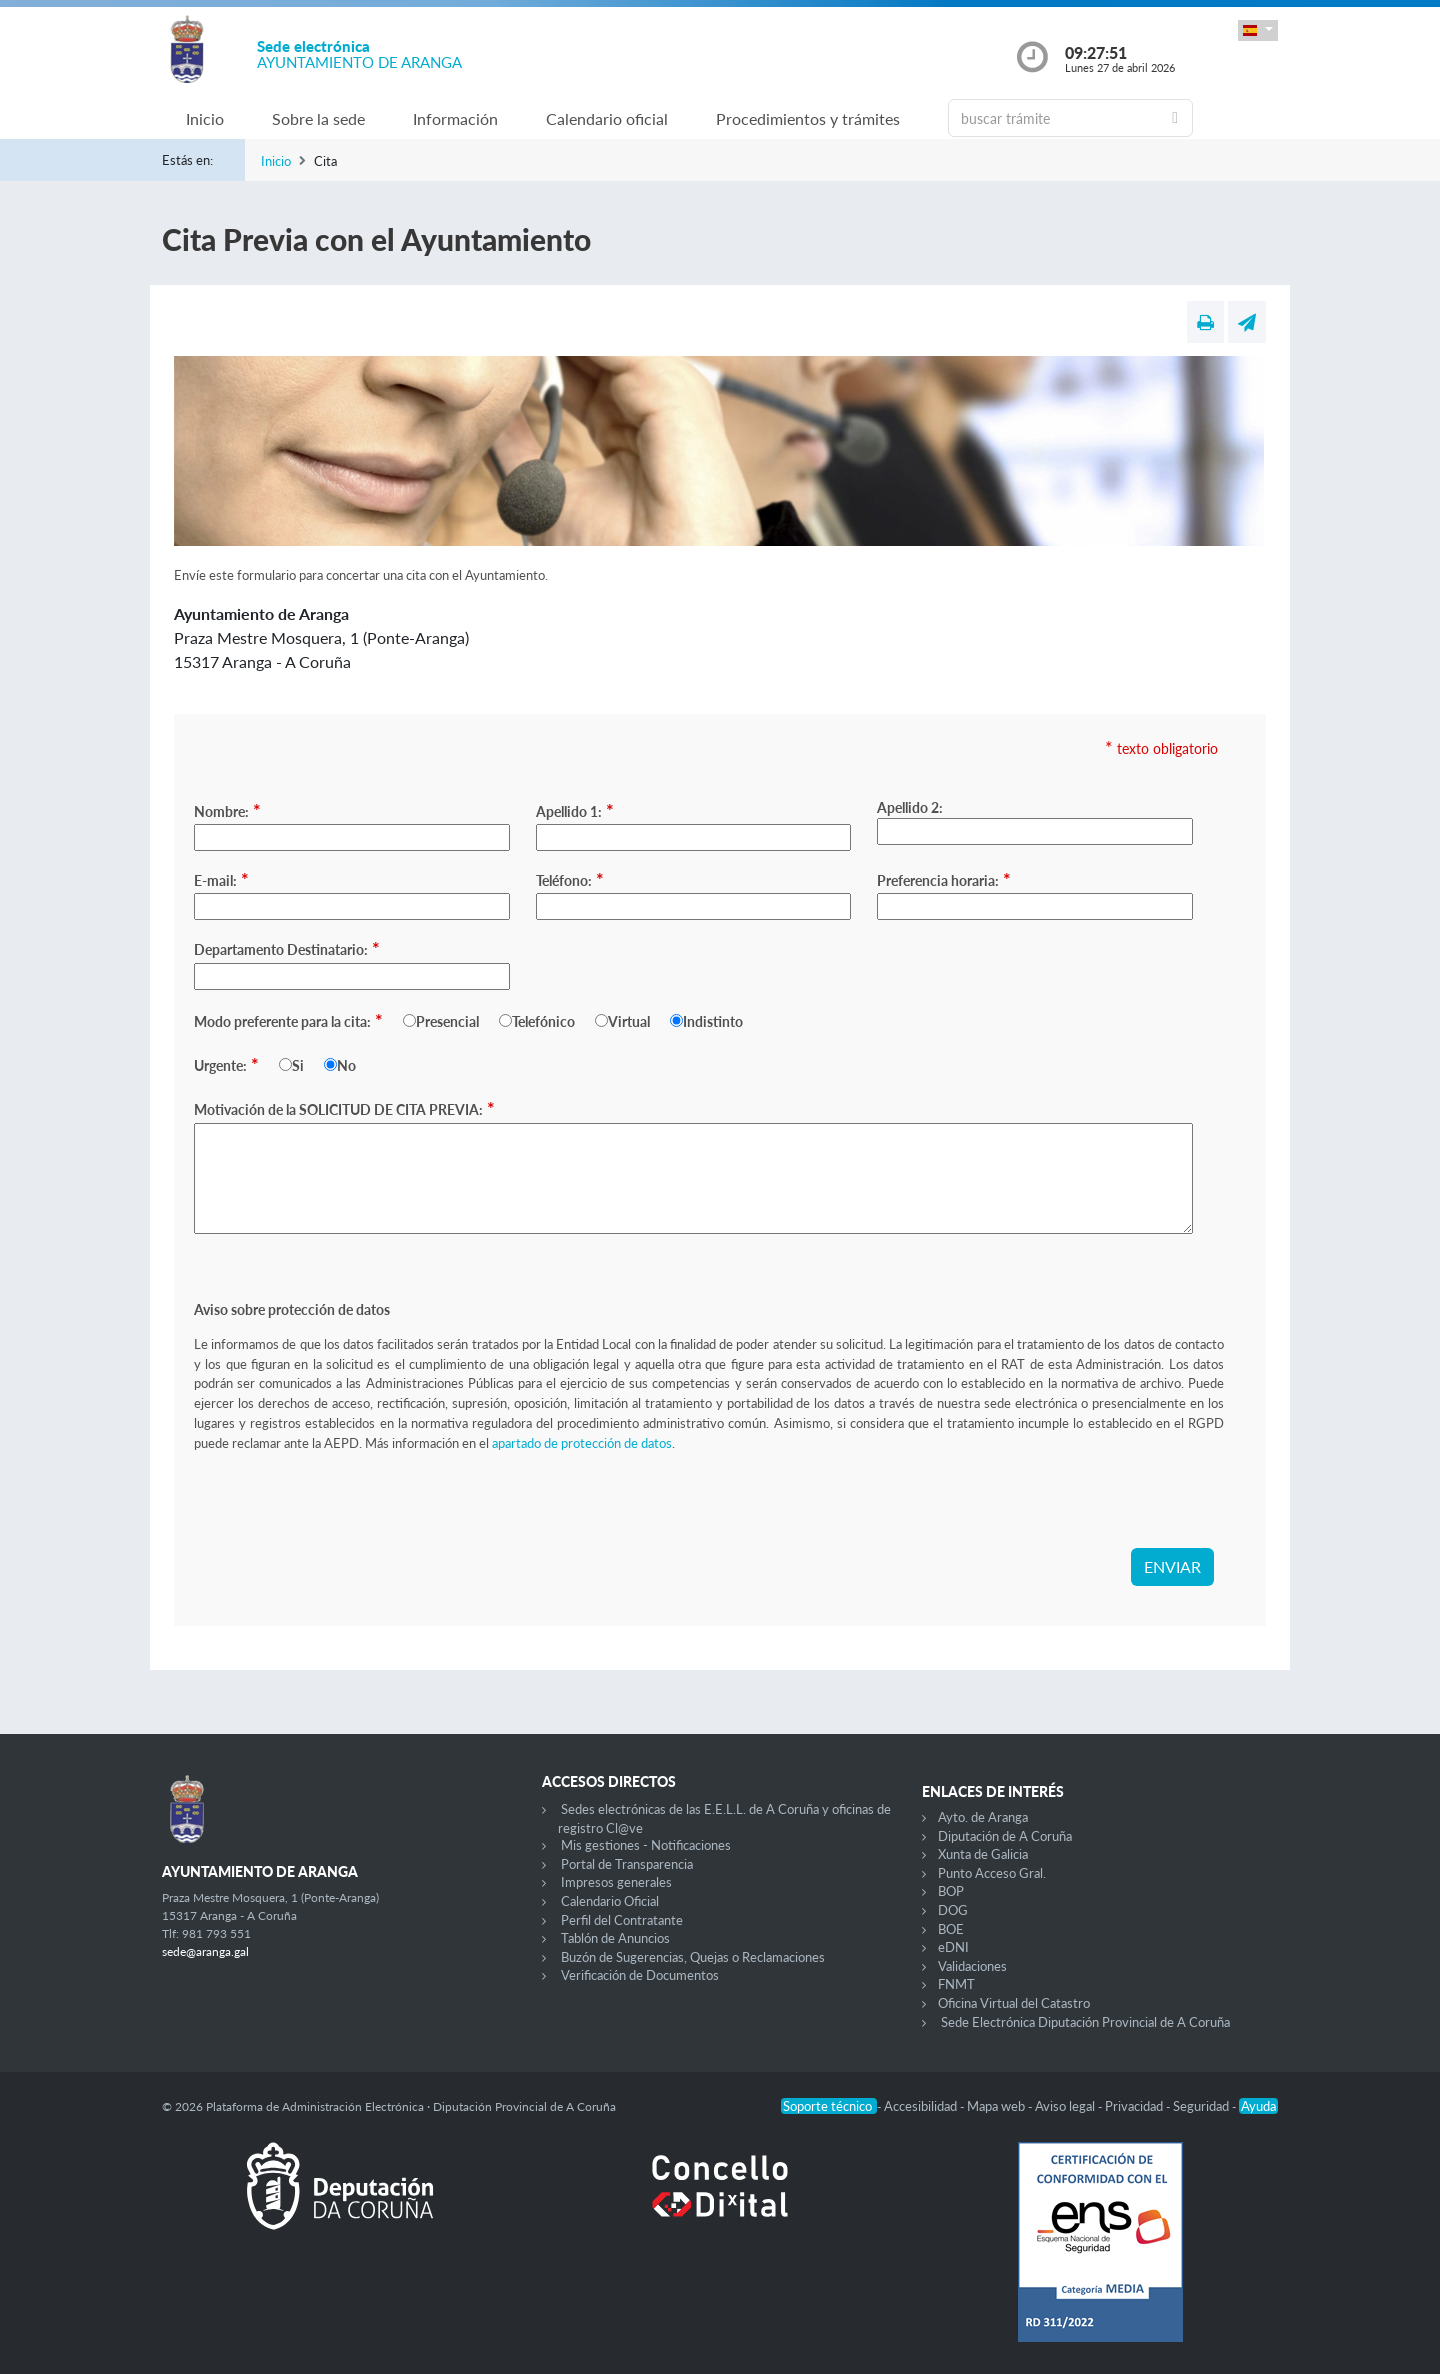  What do you see at coordinates (582, 1443) in the screenshot?
I see `apartado de protección de datos` at bounding box center [582, 1443].